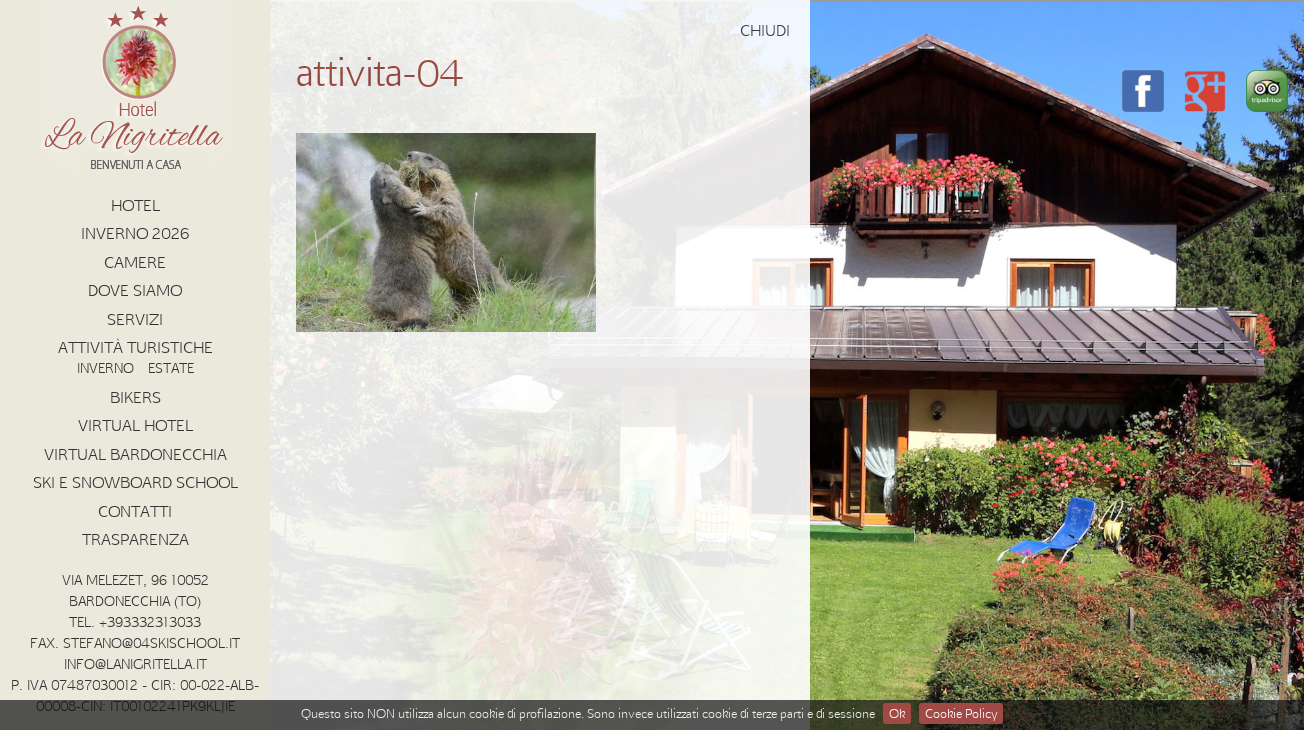 The image size is (1304, 730). Describe the element at coordinates (135, 262) in the screenshot. I see `Camere` at that location.